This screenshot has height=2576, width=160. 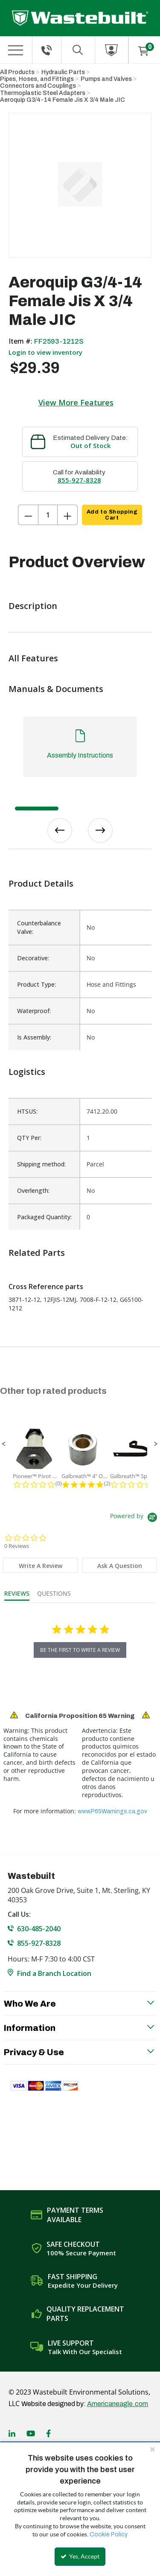 I want to click on Connectors and Couplings, so click(x=38, y=86).